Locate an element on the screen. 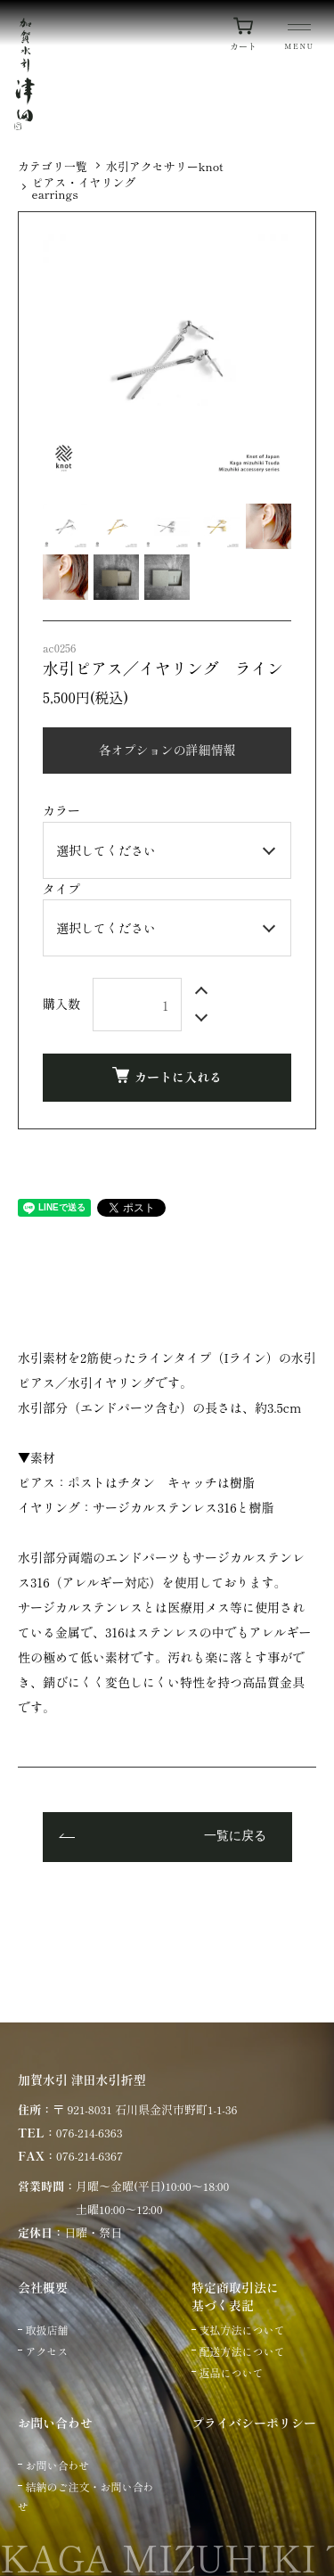  カテゴリ一覧 is located at coordinates (52, 166).